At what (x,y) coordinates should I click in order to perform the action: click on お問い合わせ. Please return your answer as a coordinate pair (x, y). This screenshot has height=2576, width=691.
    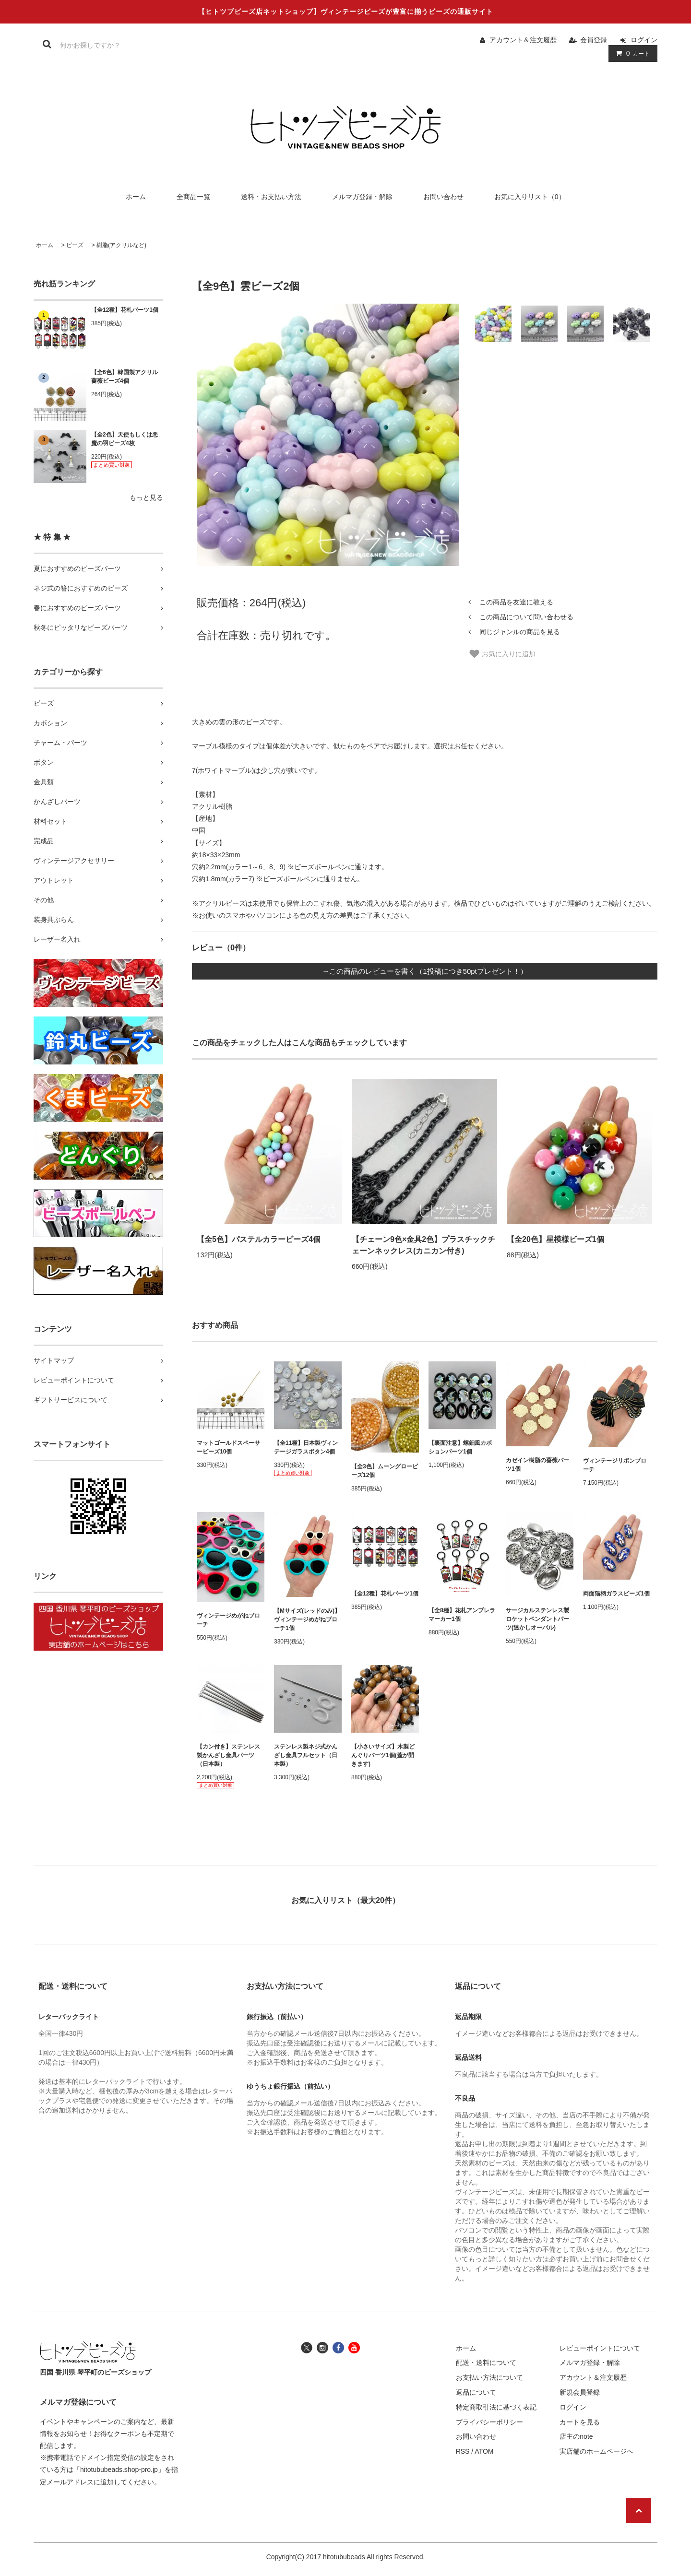
    Looking at the image, I should click on (443, 197).